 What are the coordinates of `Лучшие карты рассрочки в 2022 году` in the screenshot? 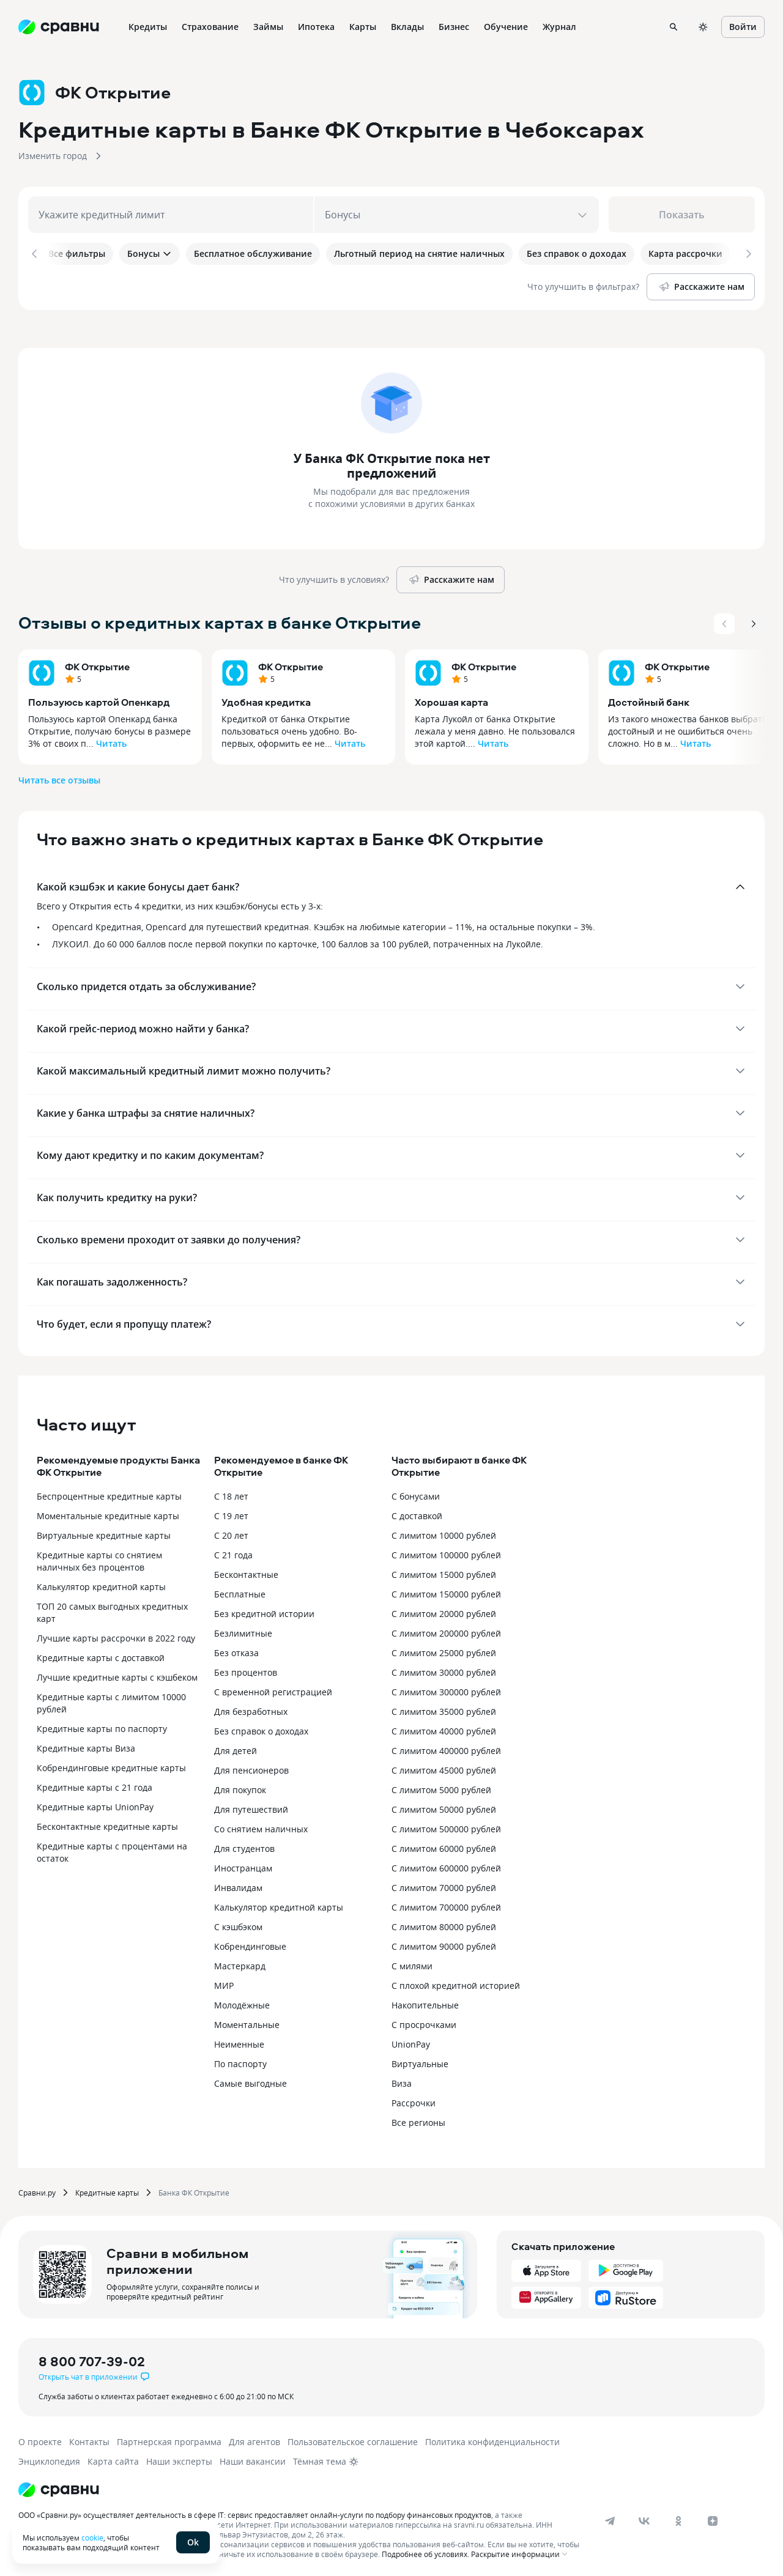 It's located at (116, 1635).